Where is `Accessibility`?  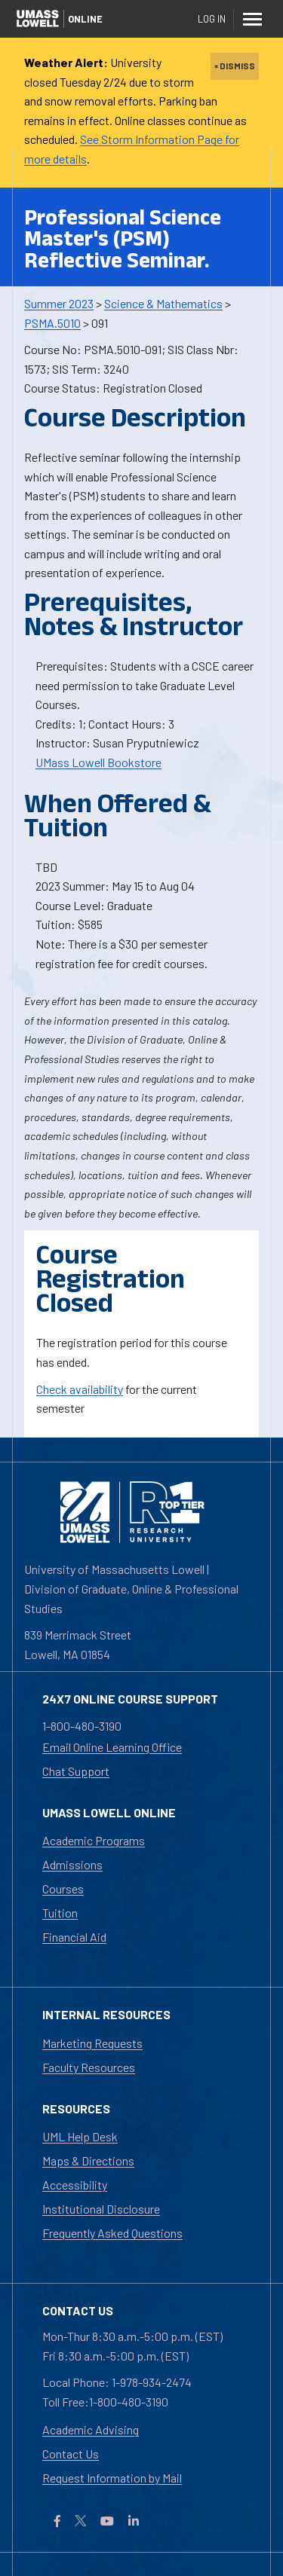
Accessibility is located at coordinates (74, 2184).